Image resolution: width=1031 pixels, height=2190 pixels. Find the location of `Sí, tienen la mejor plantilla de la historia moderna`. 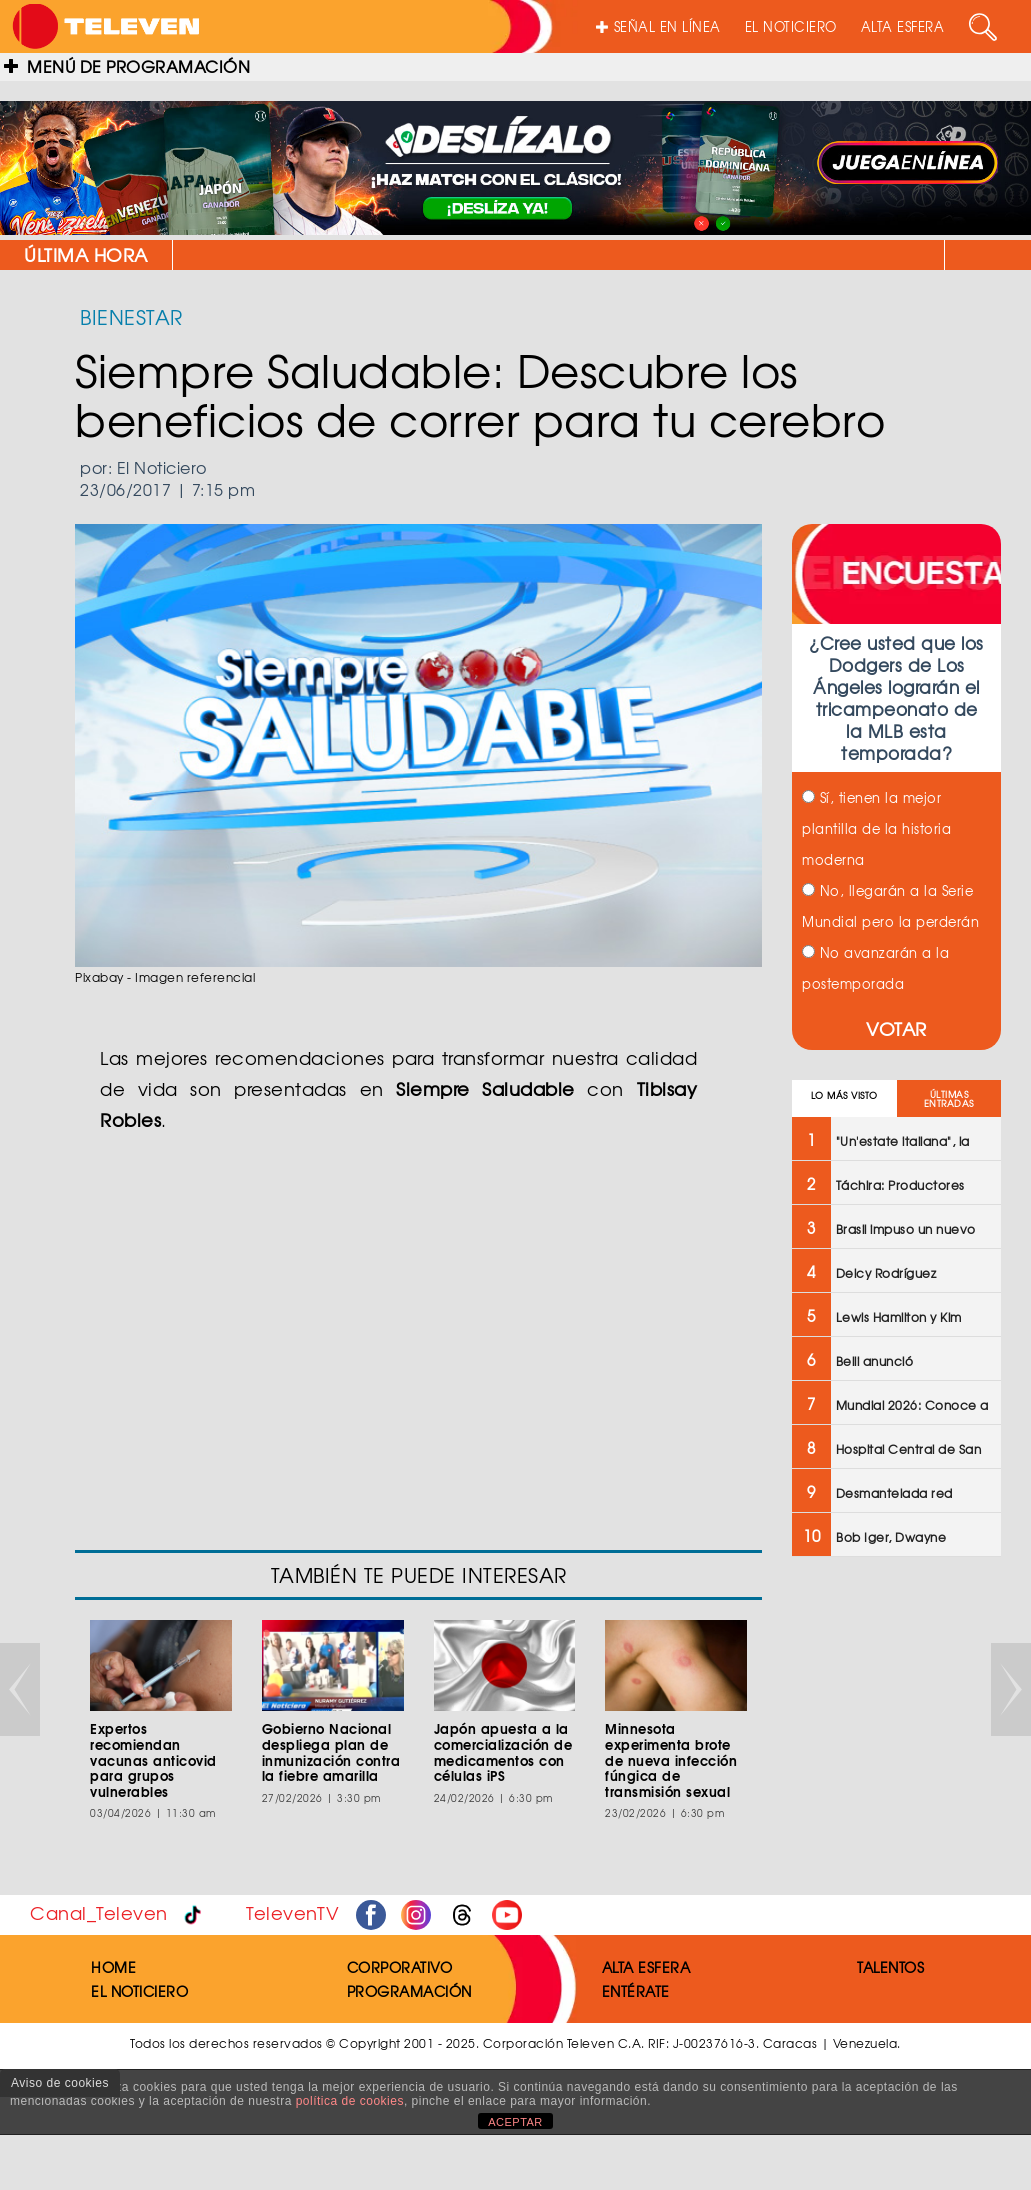

Sí, tienen la mejor plantilla de la historia moderna is located at coordinates (876, 828).